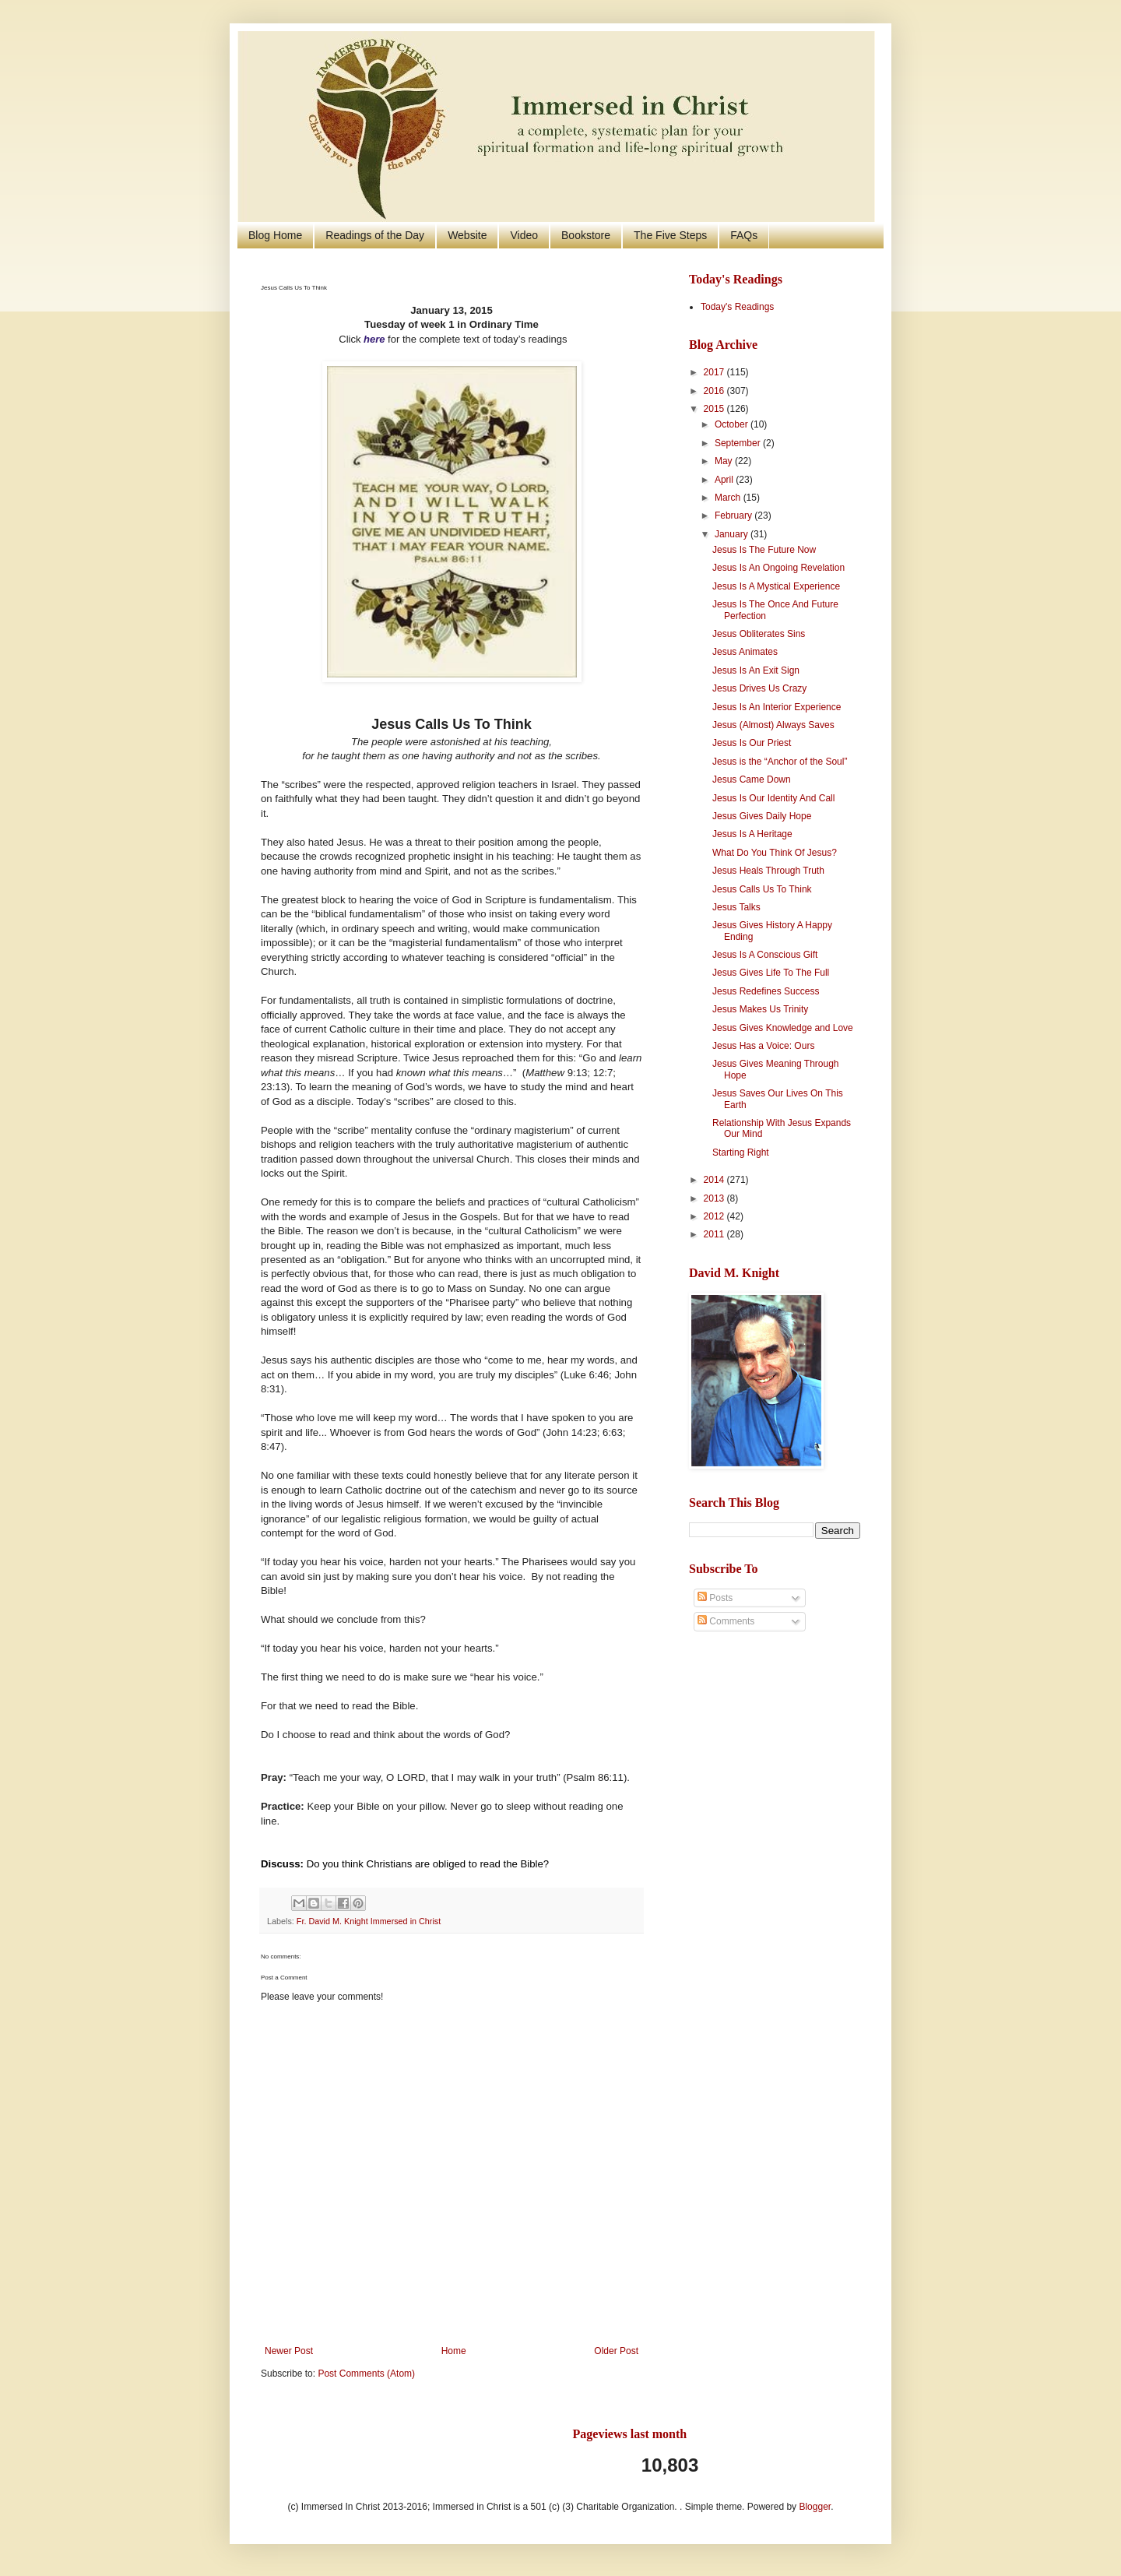 This screenshot has height=2576, width=1121. Describe the element at coordinates (453, 2350) in the screenshot. I see `Home` at that location.